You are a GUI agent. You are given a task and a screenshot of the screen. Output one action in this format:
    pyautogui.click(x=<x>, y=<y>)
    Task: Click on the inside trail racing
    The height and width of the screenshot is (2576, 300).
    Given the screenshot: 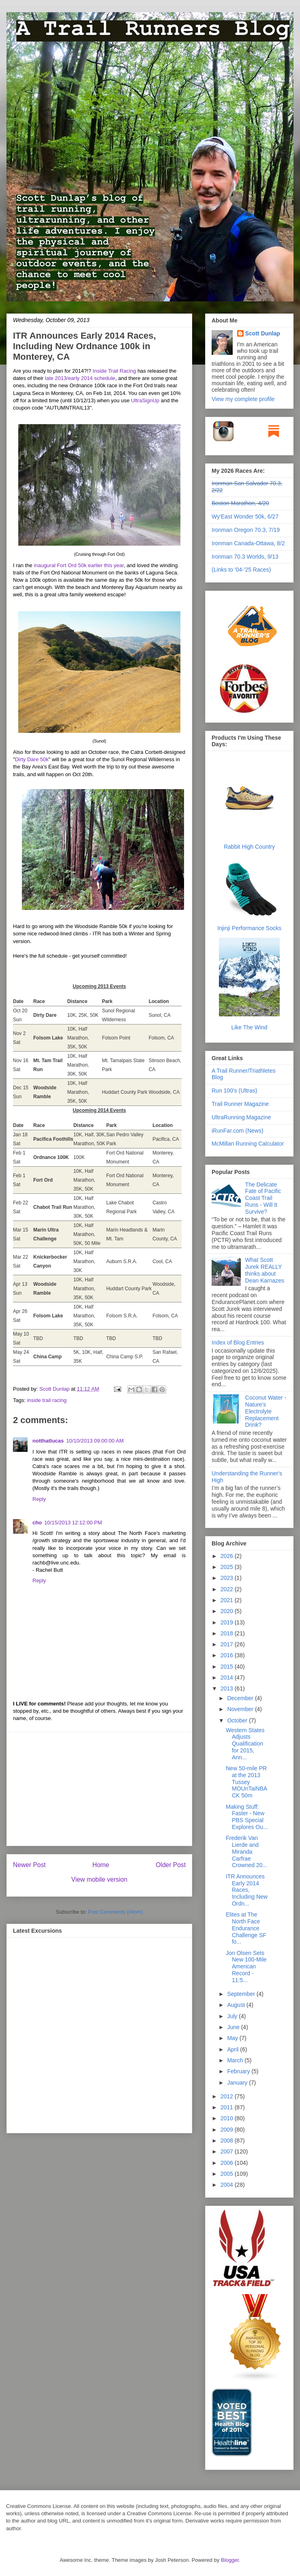 What is the action you would take?
    pyautogui.click(x=47, y=1400)
    